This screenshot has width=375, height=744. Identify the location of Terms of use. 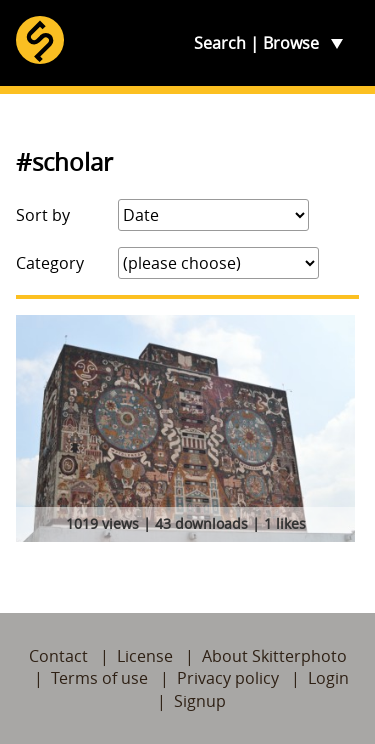
(99, 678).